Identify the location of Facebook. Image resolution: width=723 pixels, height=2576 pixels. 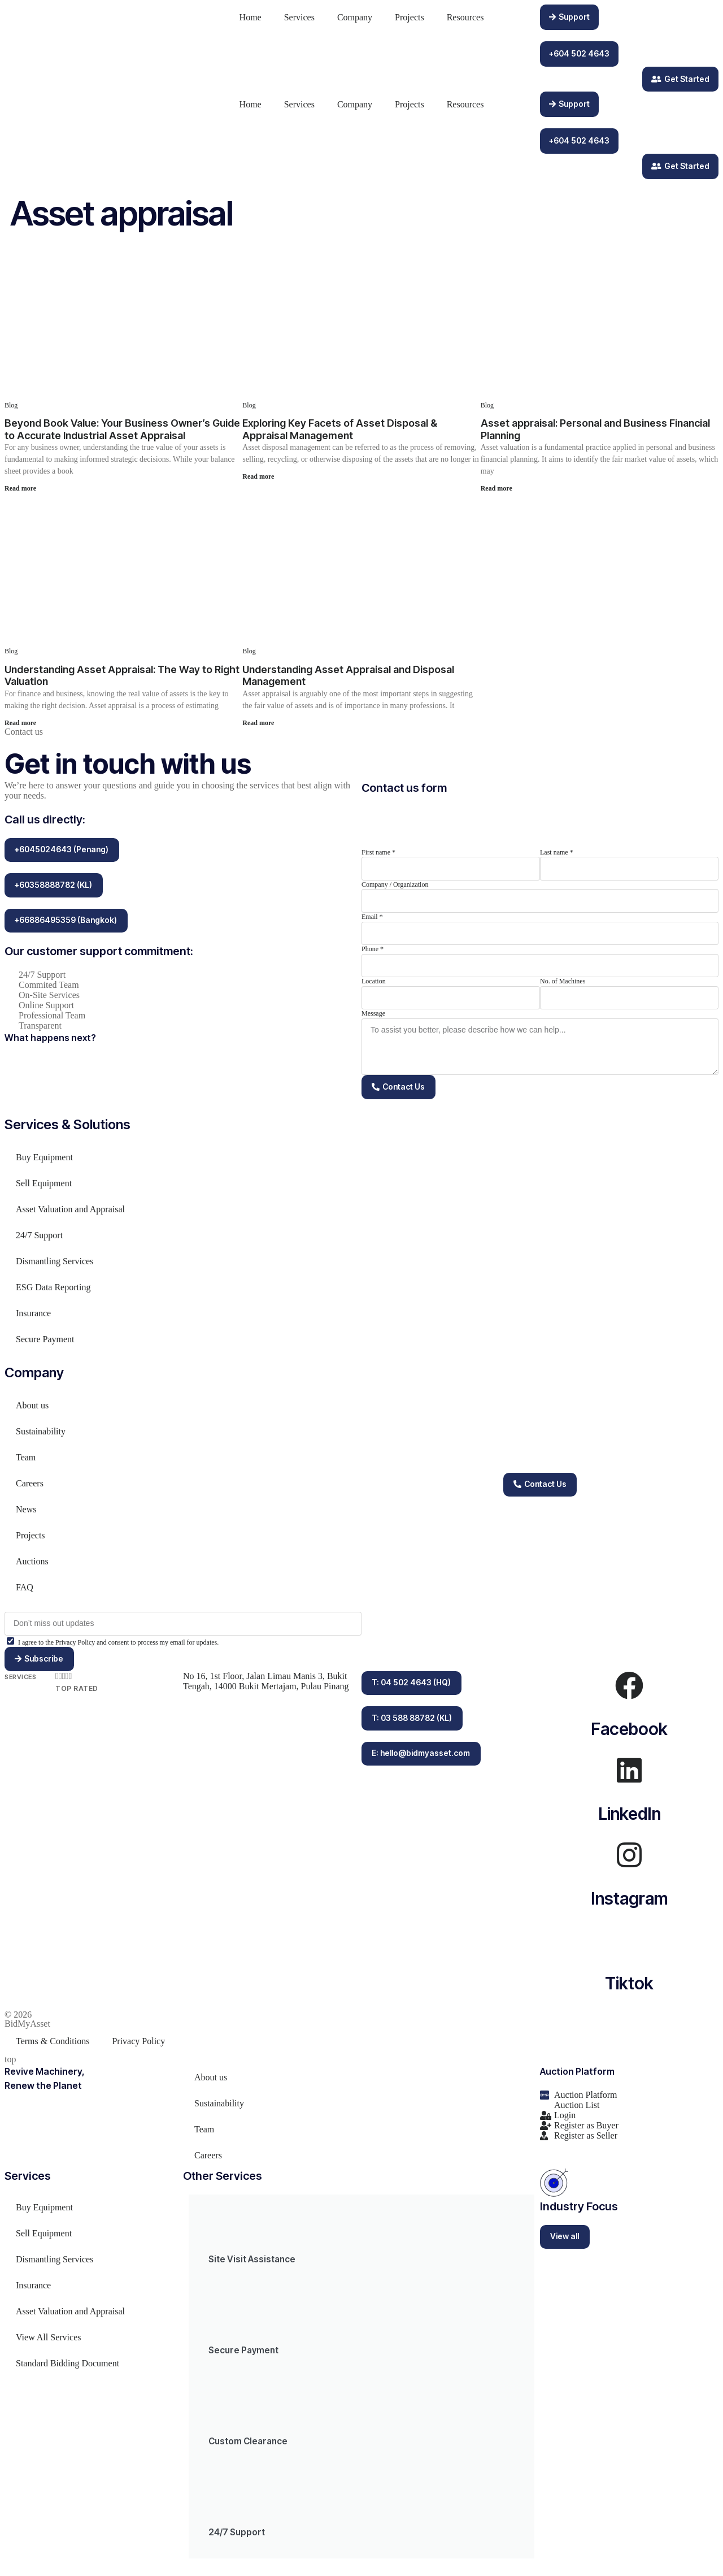
(629, 1734).